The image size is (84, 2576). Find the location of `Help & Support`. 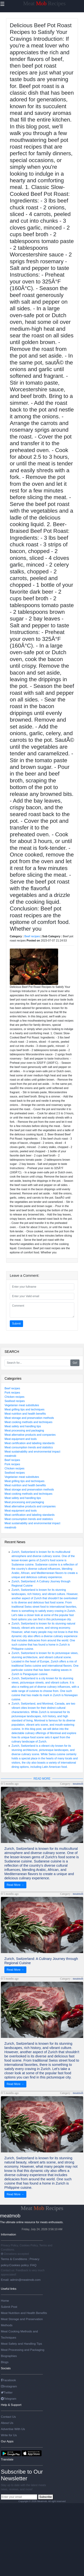

Help & Support is located at coordinates (11, 2405).